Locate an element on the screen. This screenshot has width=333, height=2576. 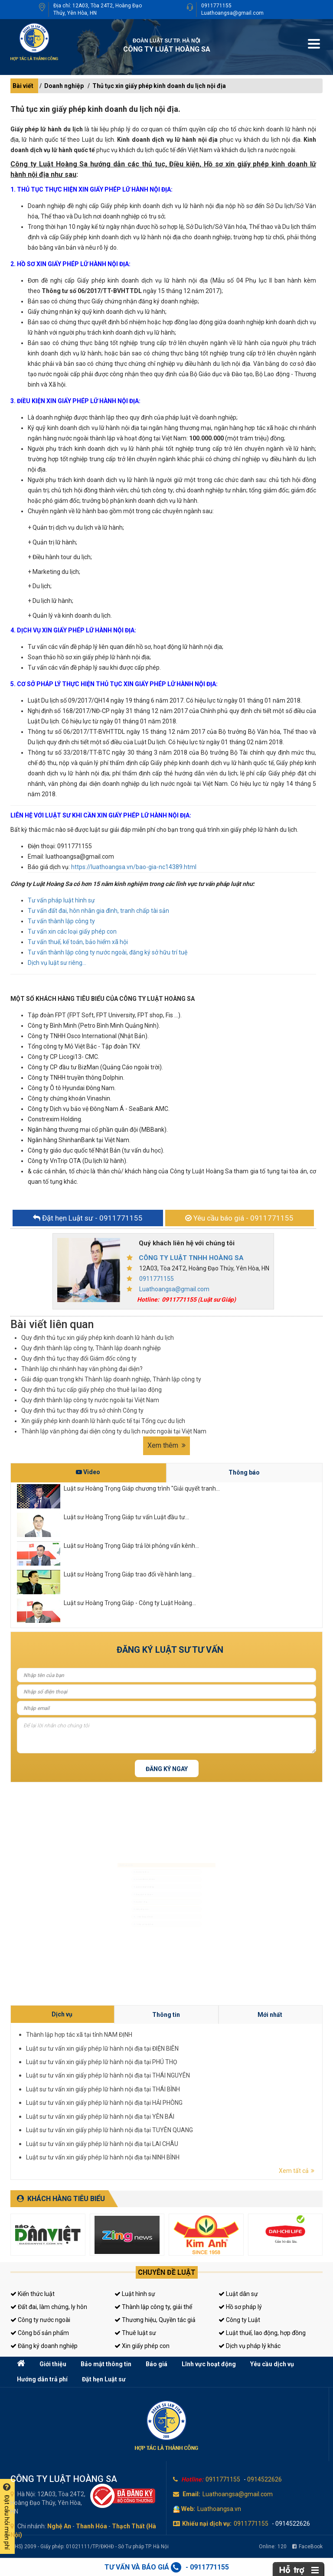
(LHS) 2009 - Giấy phép: 01021111/TP/ĐKHĐ - Sở Tư pháp TP. Hà Nội is located at coordinates (89, 2546).